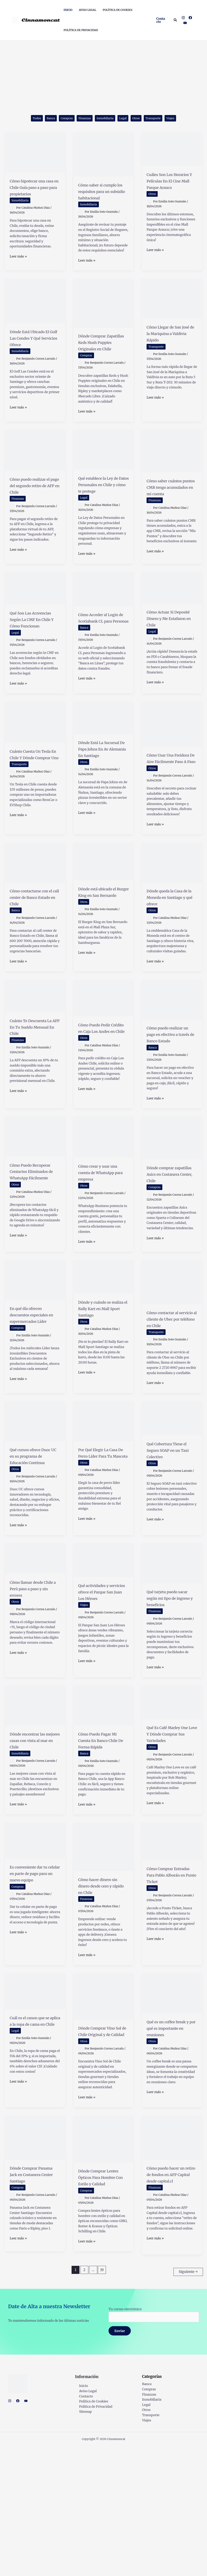  What do you see at coordinates (35, 2136) in the screenshot?
I see `Cuál es el canon que se aplica a la ropa de cama en Chile` at bounding box center [35, 2136].